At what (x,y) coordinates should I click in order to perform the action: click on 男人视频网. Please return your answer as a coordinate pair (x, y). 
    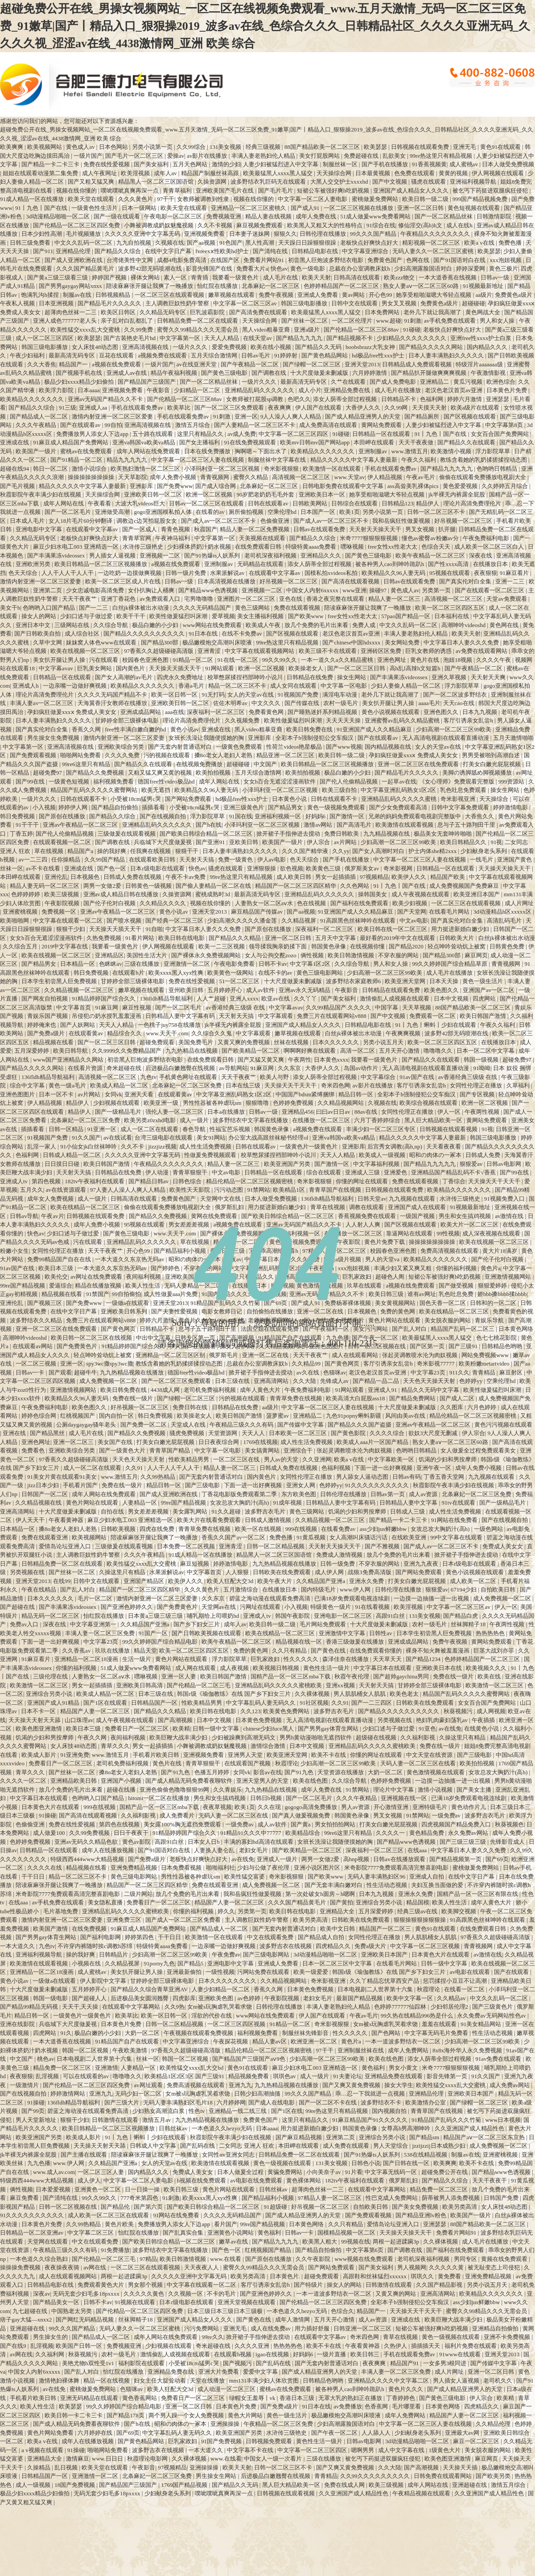
    Looking at the image, I should click on (411, 2267).